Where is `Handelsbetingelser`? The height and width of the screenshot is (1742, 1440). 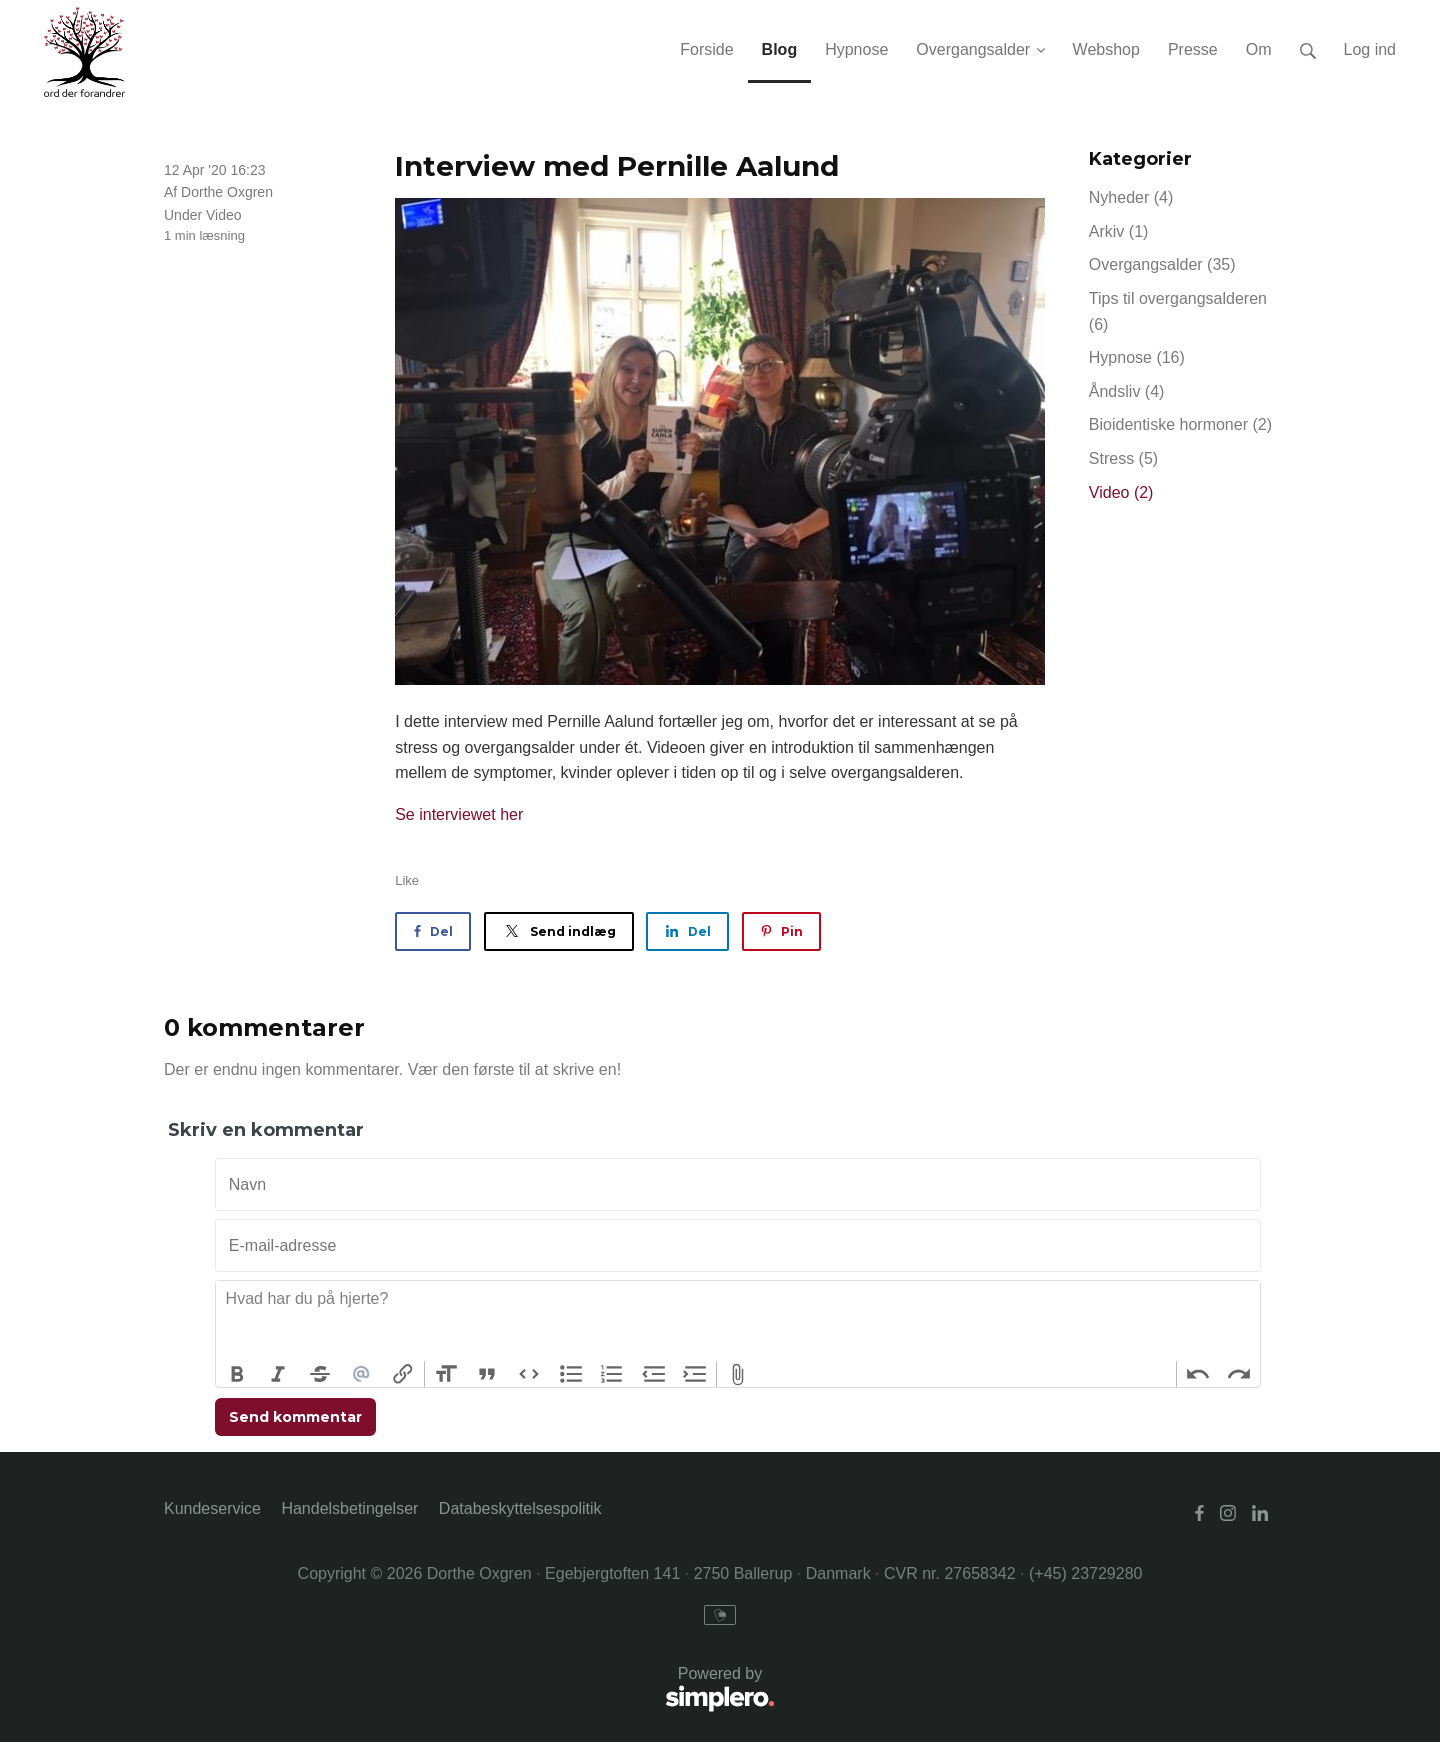
Handelsbetingelser is located at coordinates (349, 1508).